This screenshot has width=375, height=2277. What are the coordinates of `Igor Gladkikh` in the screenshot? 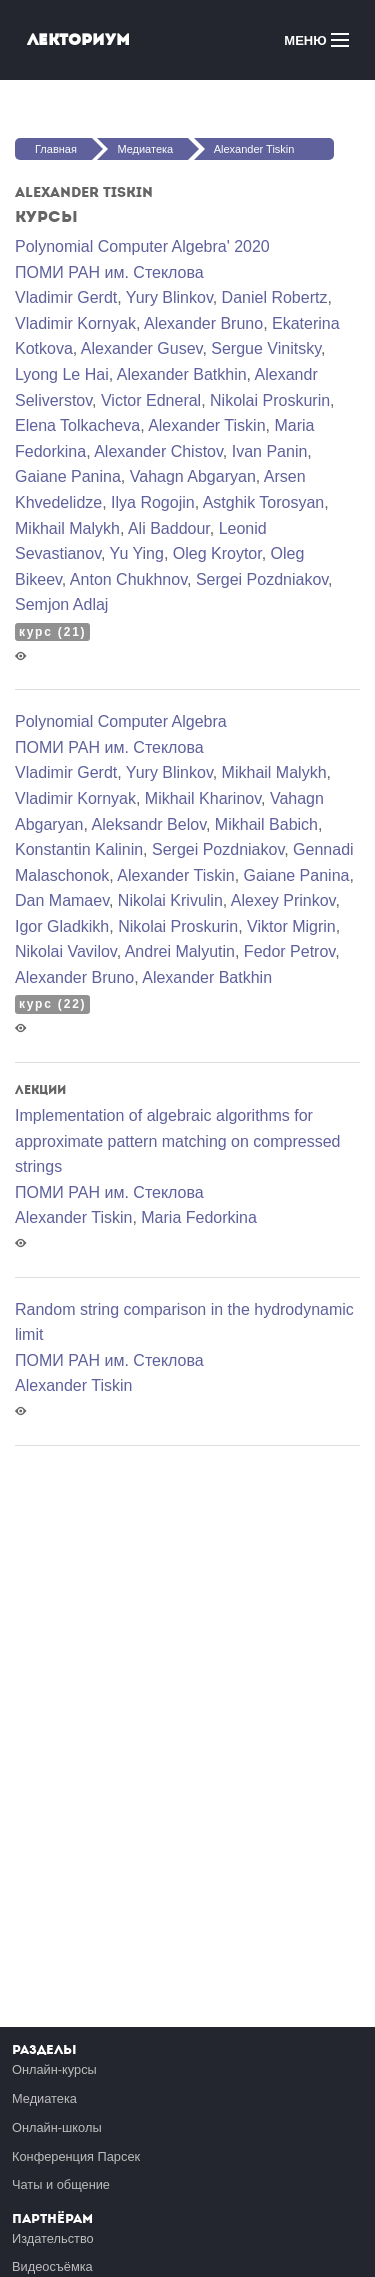 It's located at (62, 926).